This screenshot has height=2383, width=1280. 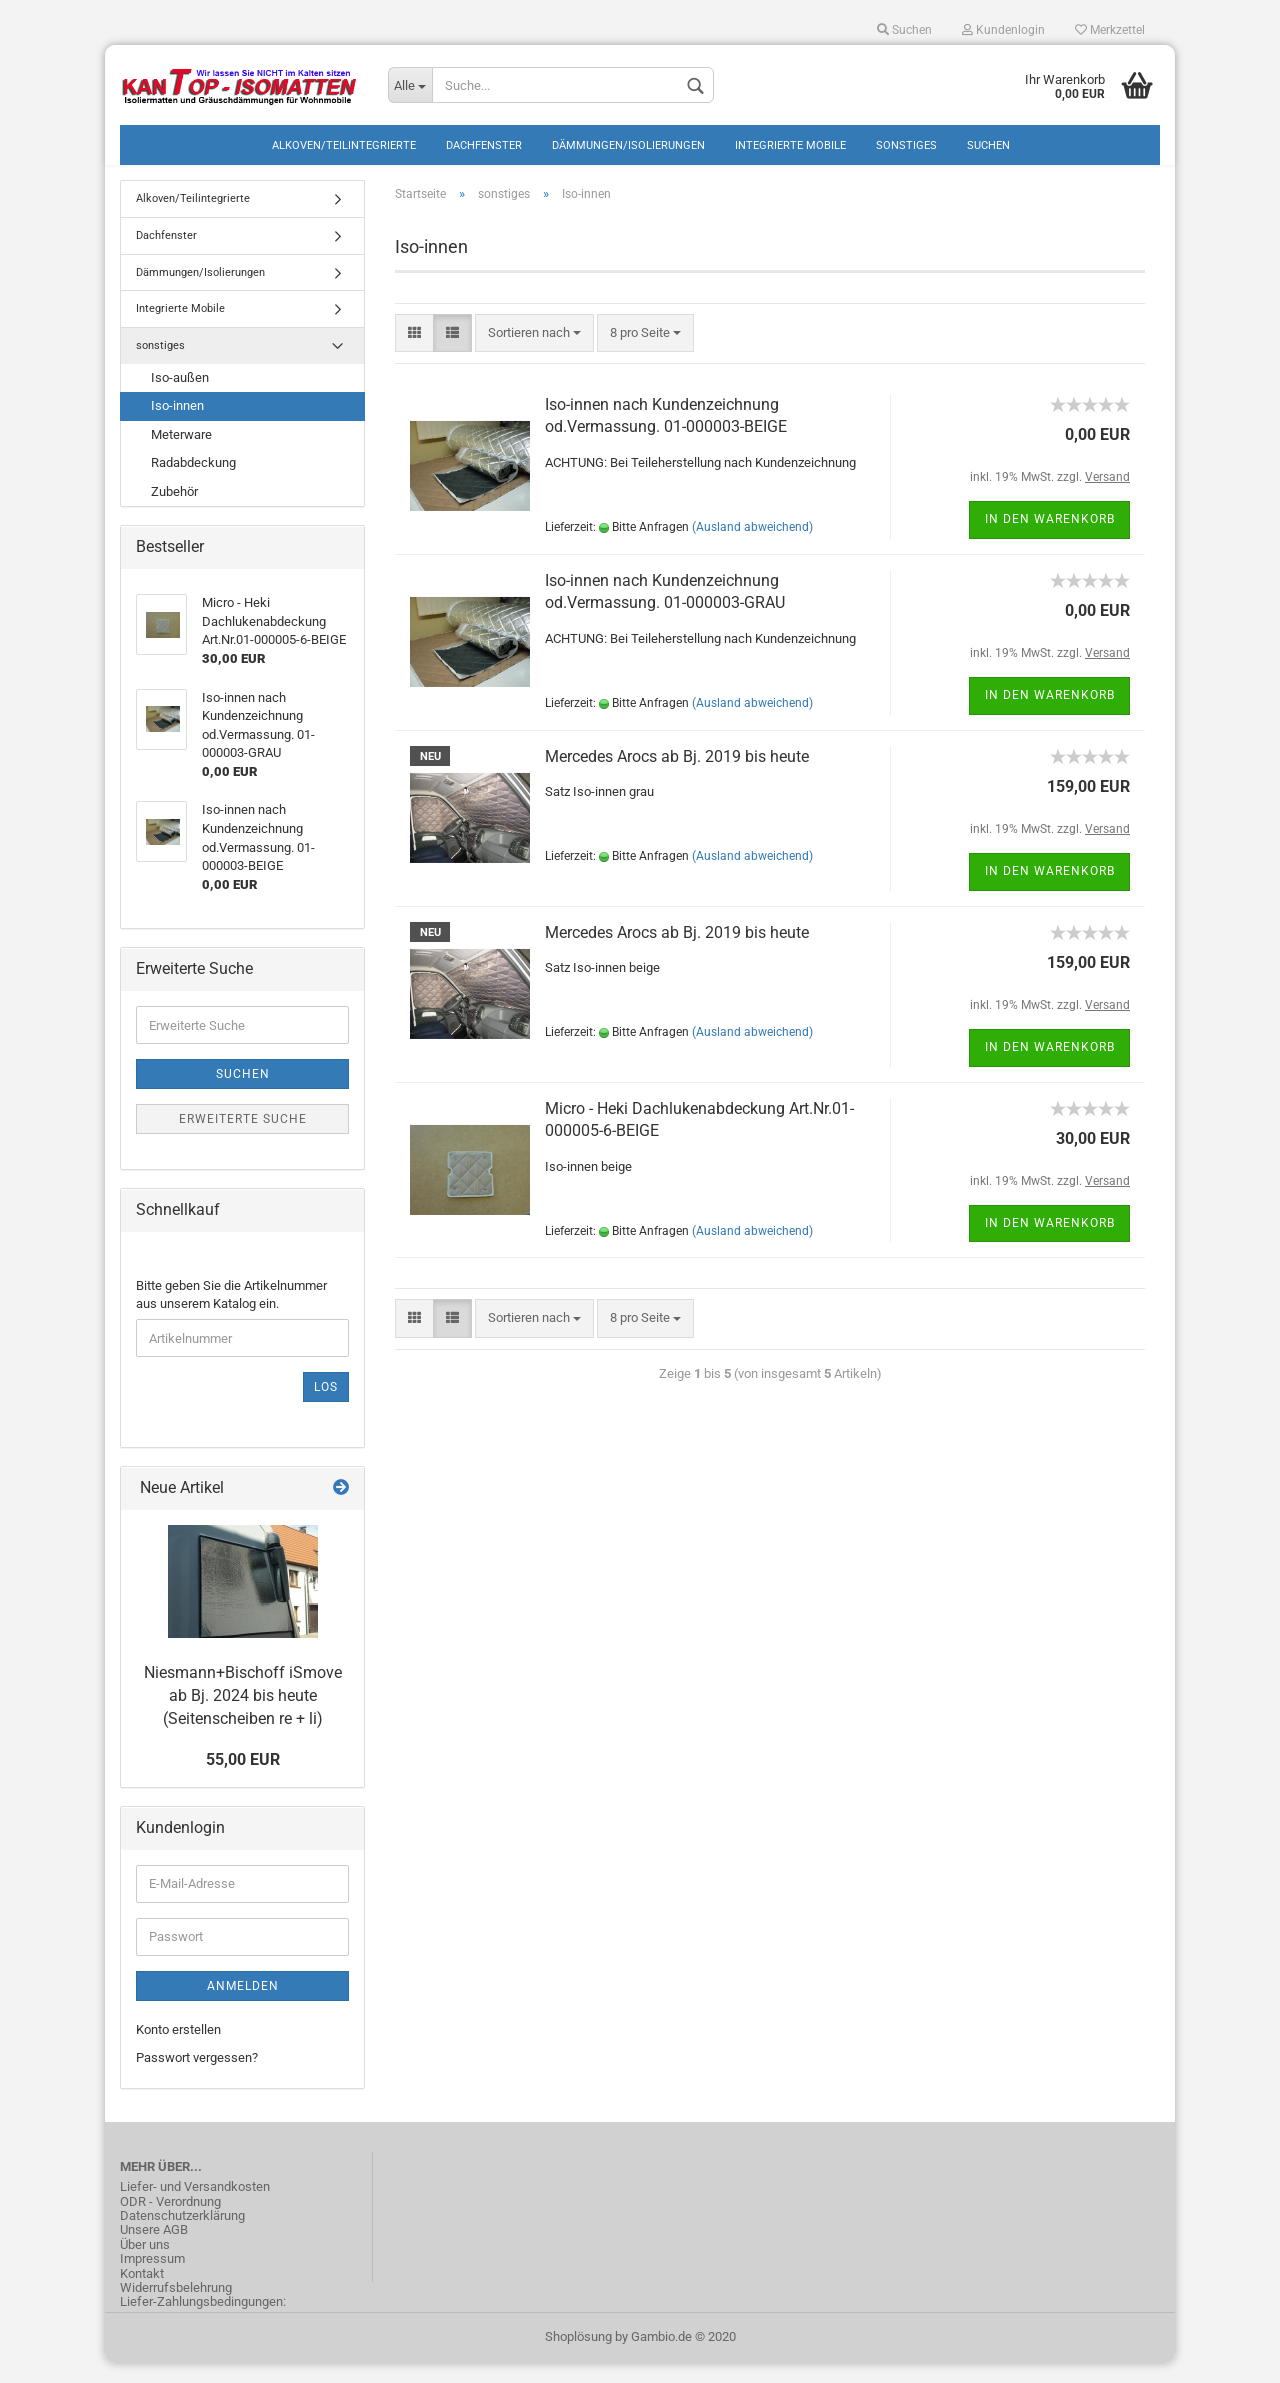 What do you see at coordinates (176, 2308) in the screenshot?
I see `Widerrufsbelehrung` at bounding box center [176, 2308].